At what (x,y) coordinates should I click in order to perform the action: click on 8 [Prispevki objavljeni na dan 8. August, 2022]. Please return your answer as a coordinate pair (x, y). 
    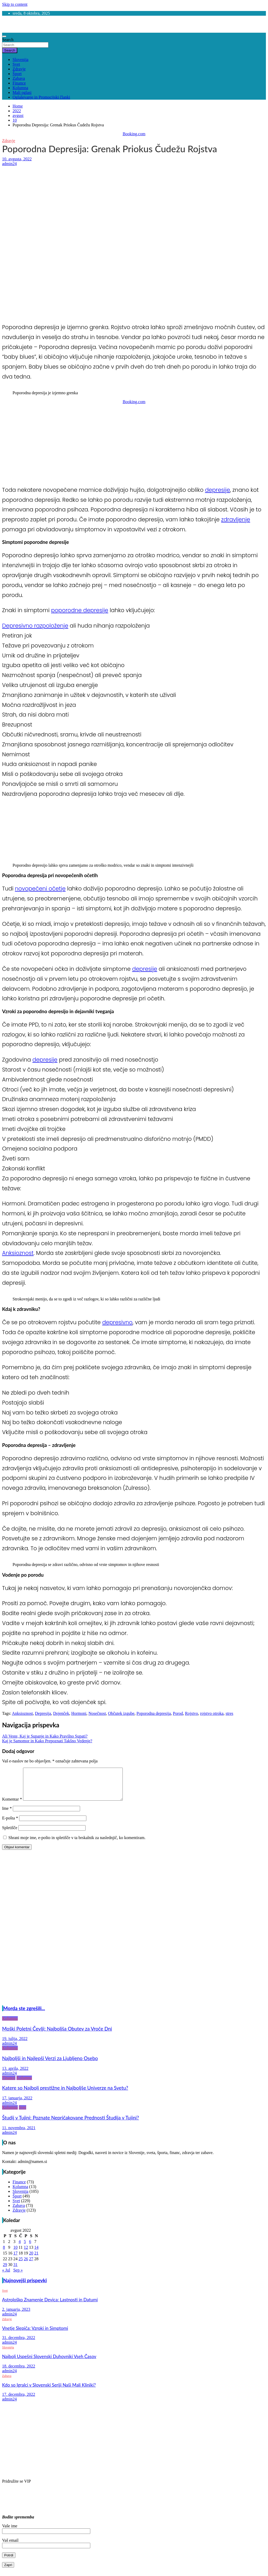
    Looking at the image, I should click on (4, 2253).